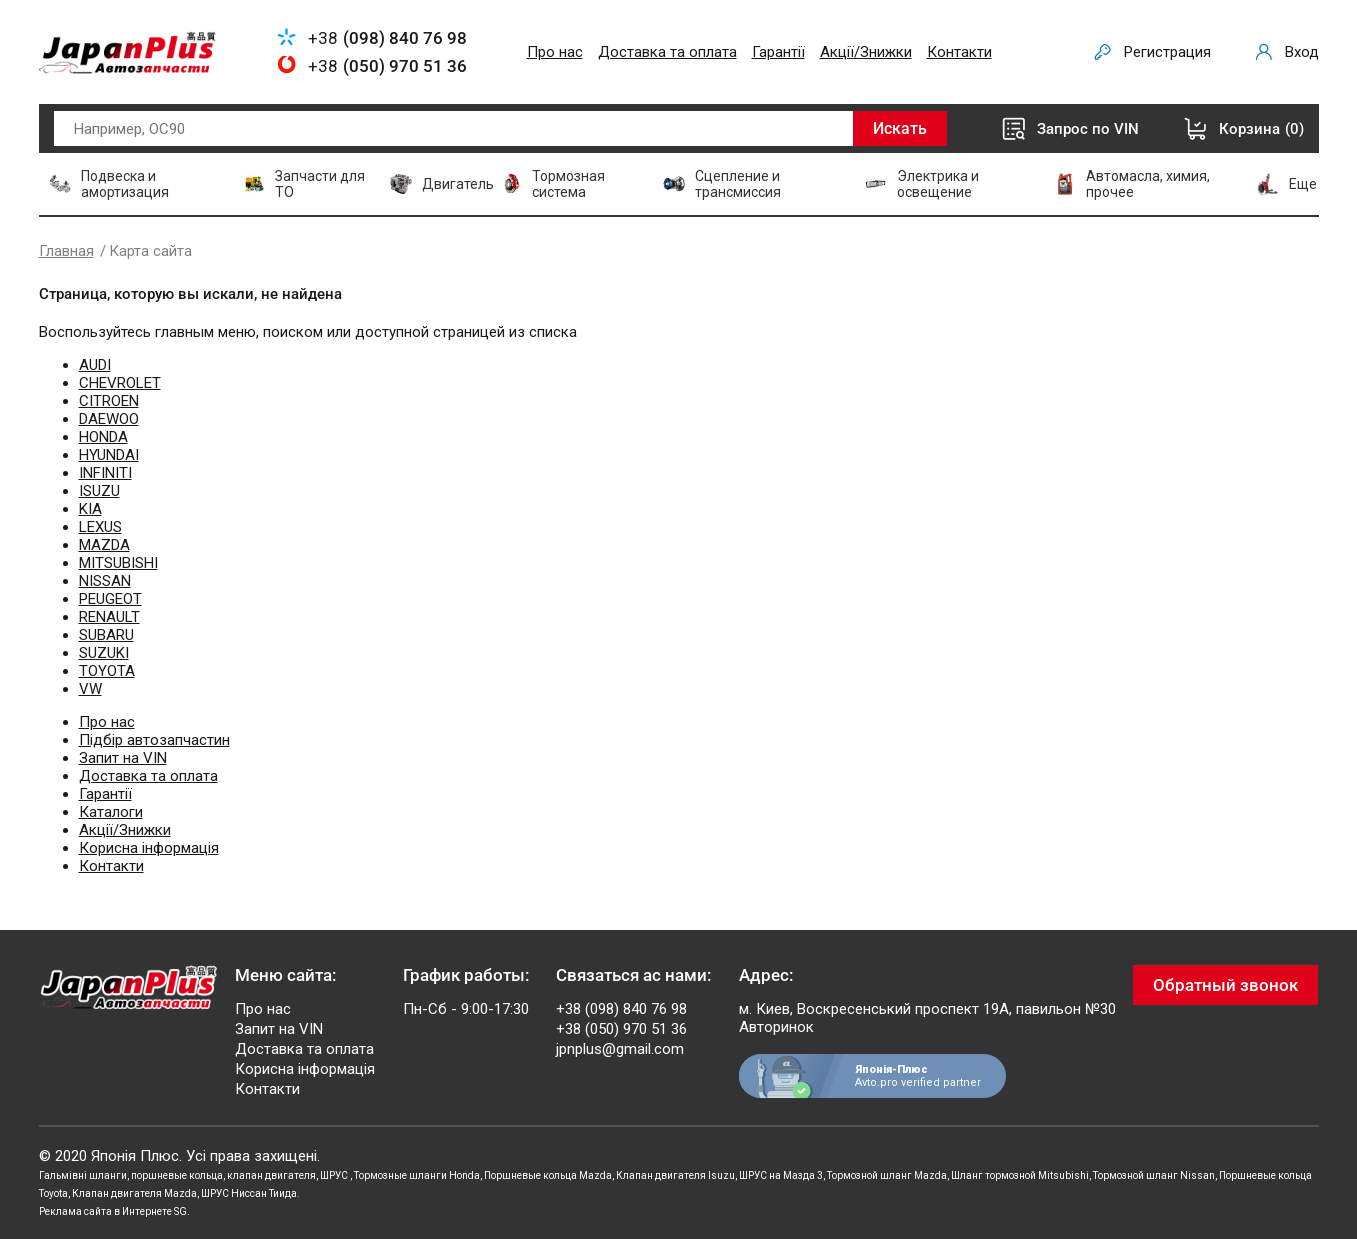 This screenshot has width=1357, height=1239. I want to click on jpnplus@gmail.com, so click(620, 1049).